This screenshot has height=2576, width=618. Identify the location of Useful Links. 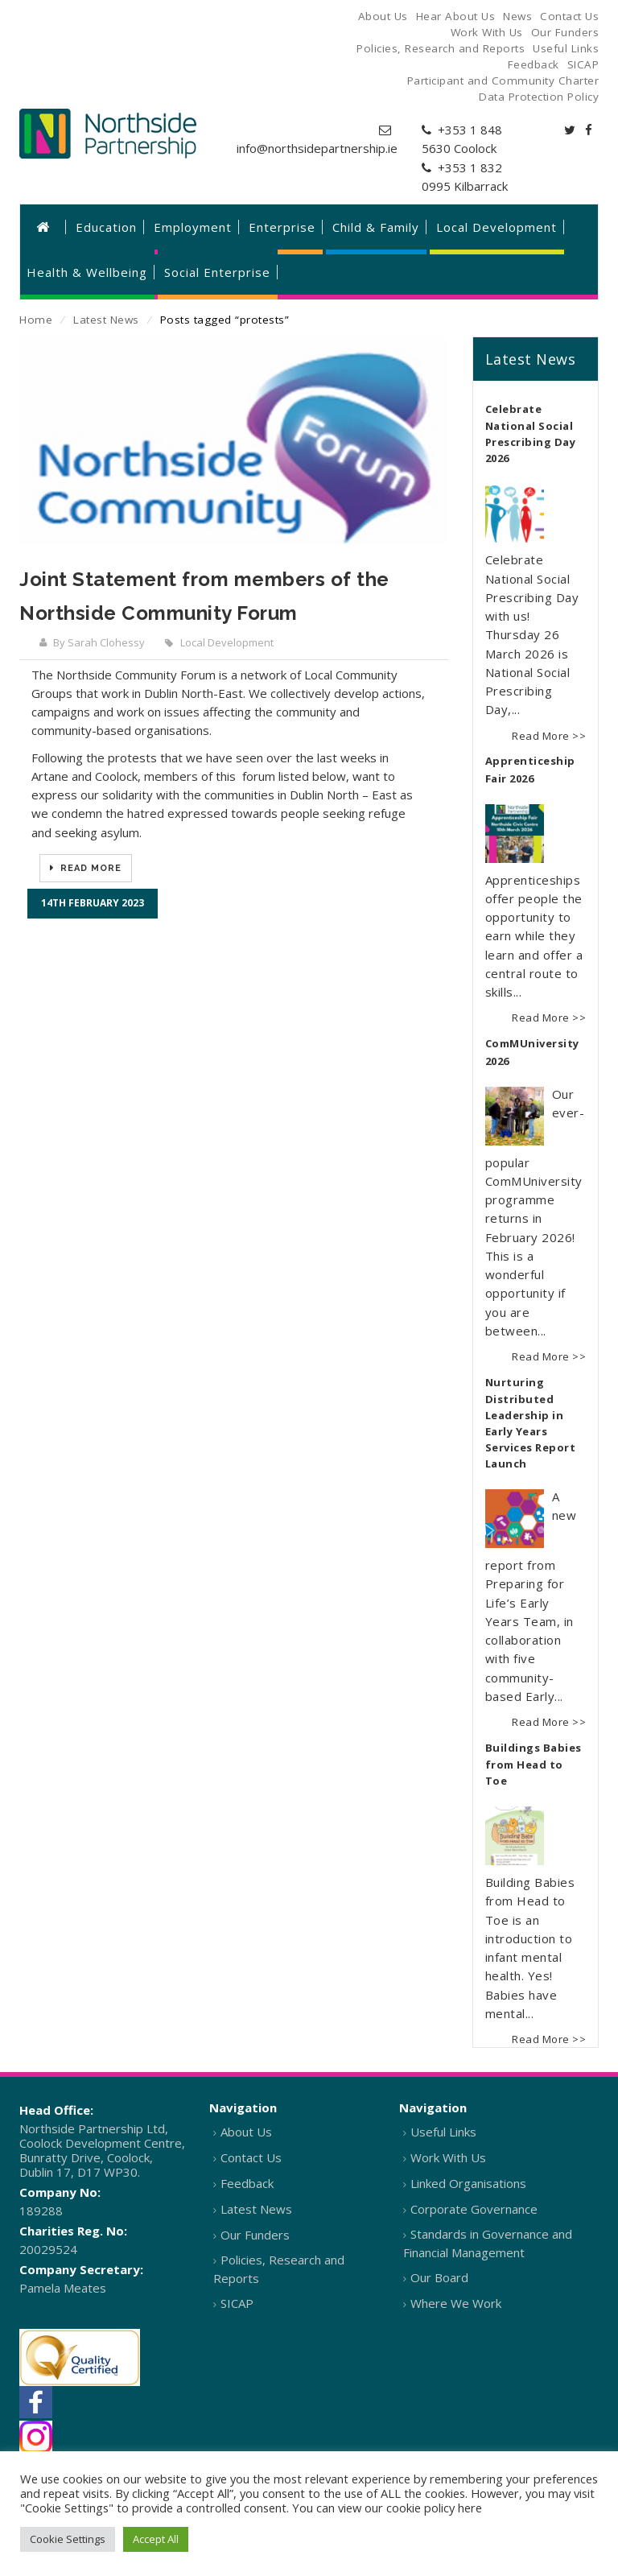
(443, 2132).